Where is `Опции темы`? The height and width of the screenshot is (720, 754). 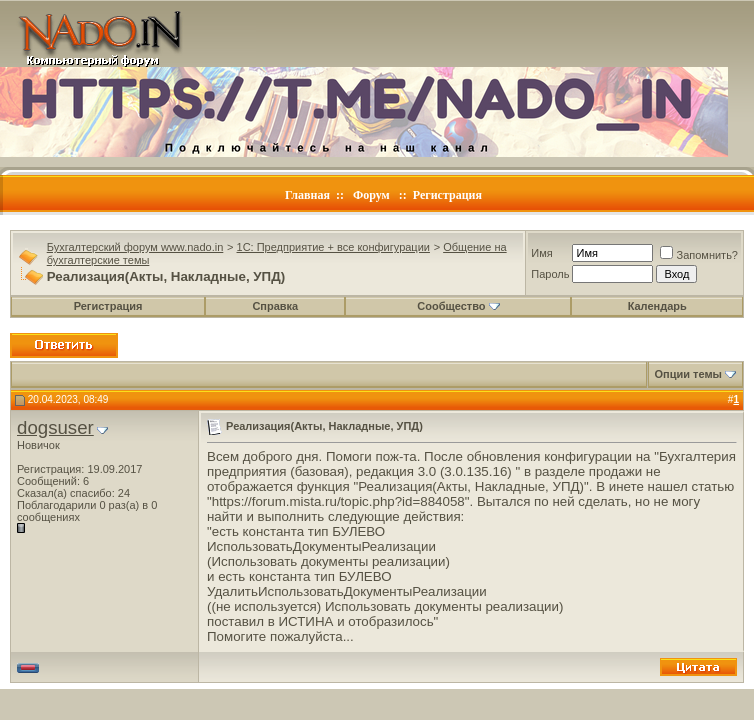 Опции темы is located at coordinates (688, 374).